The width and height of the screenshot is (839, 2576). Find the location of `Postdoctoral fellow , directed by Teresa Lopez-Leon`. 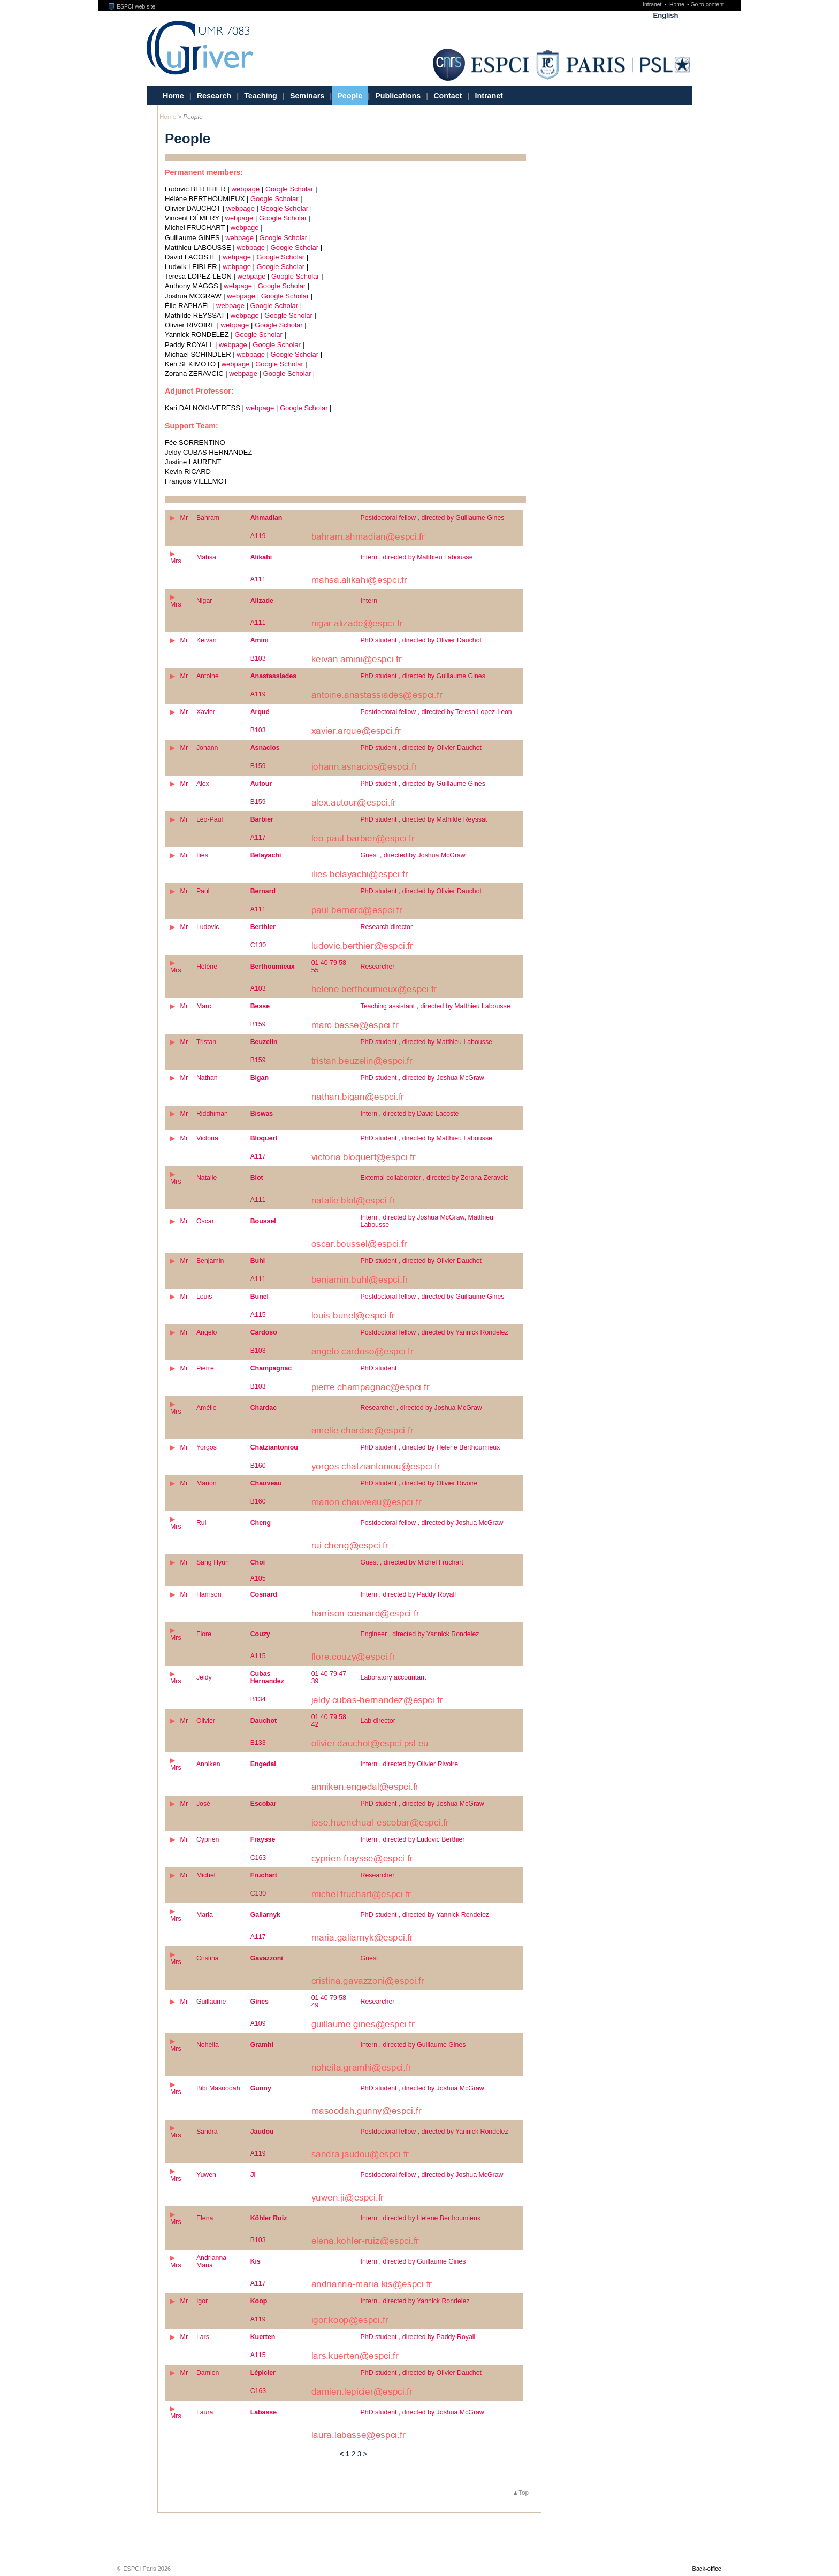

Postdoctoral fellow , directed by Teresa Lopez-Leon is located at coordinates (436, 712).